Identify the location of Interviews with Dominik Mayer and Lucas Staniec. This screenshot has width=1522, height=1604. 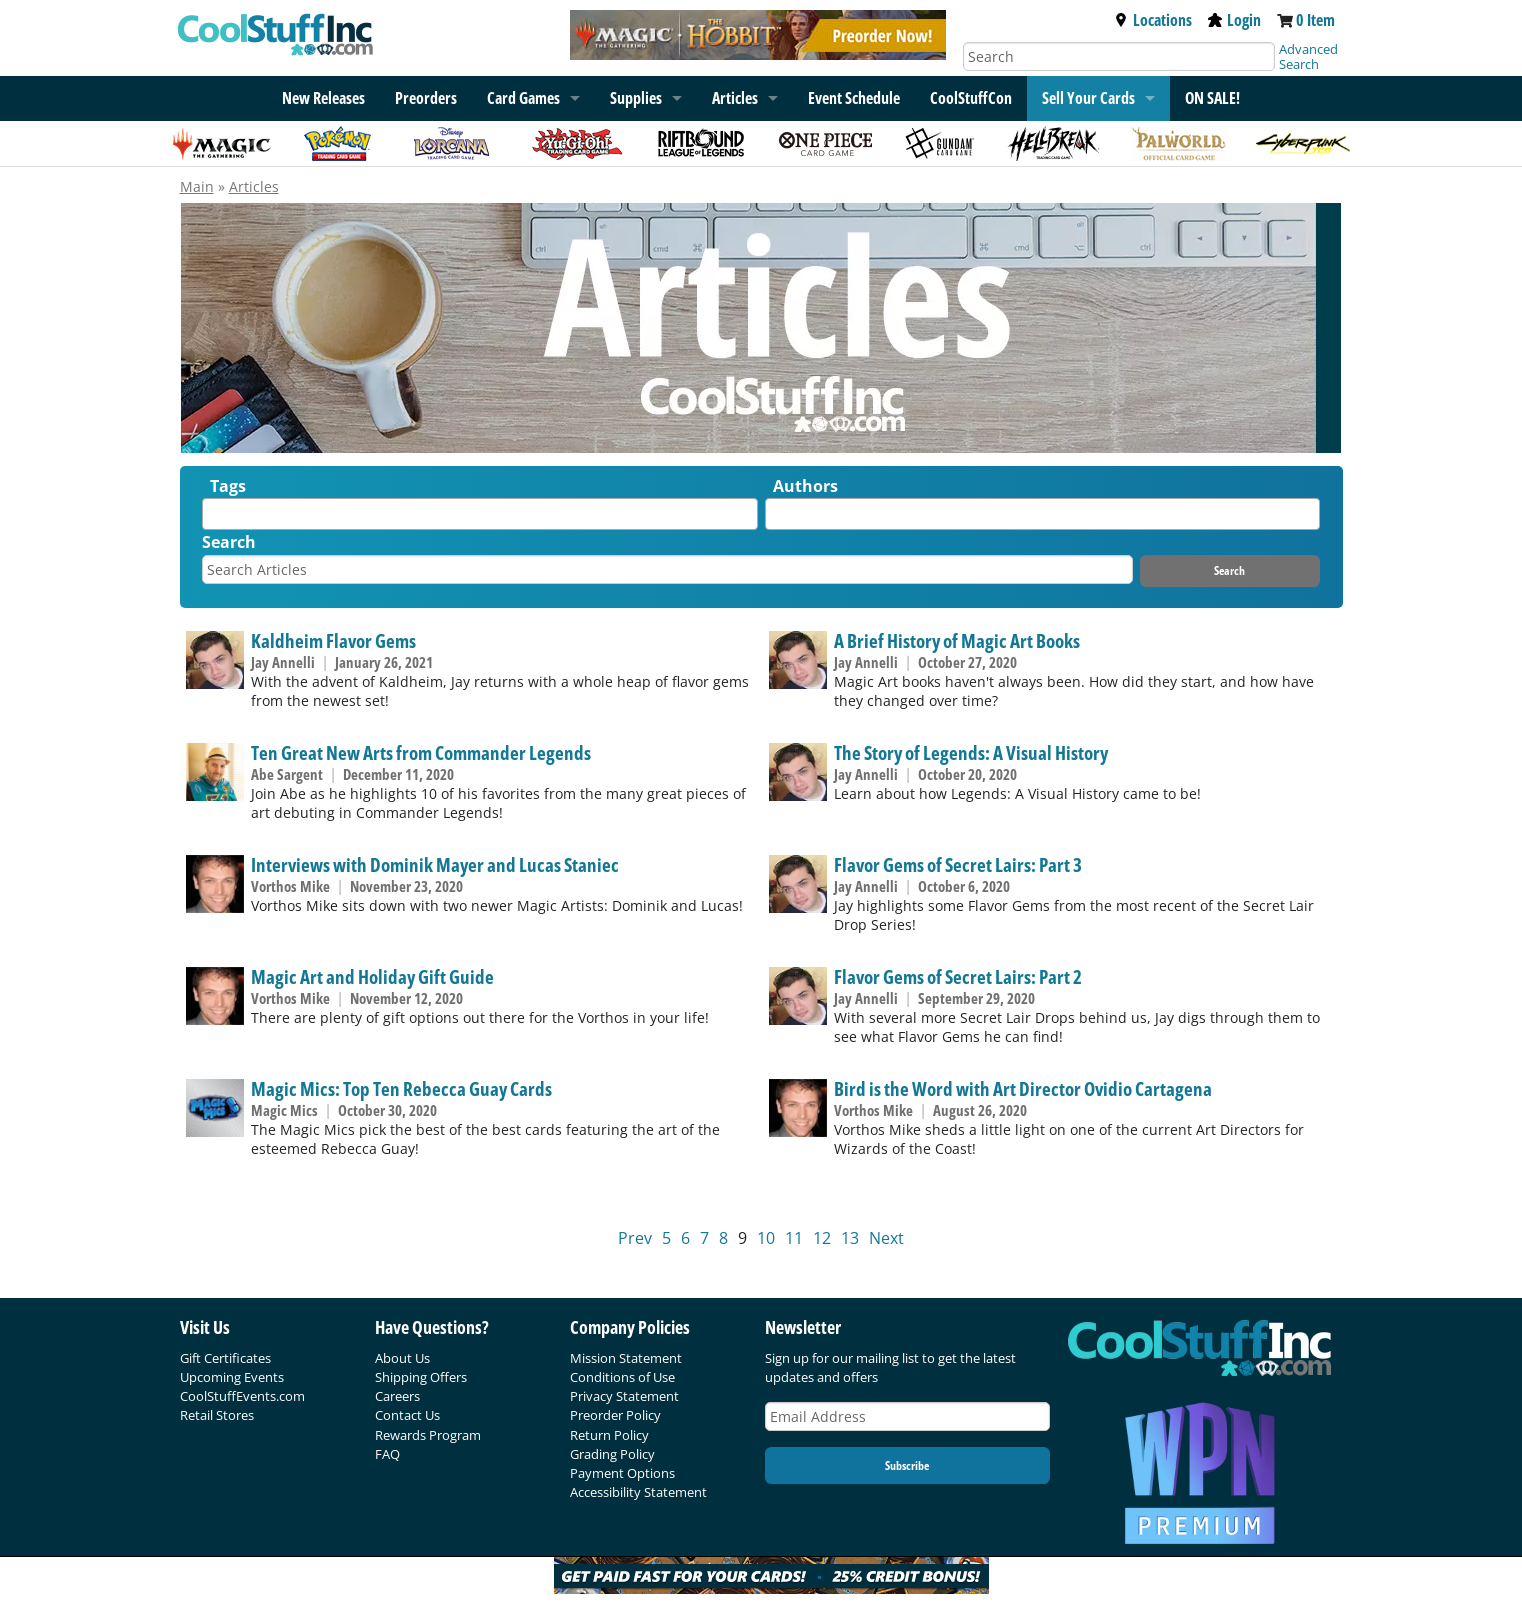
(435, 864).